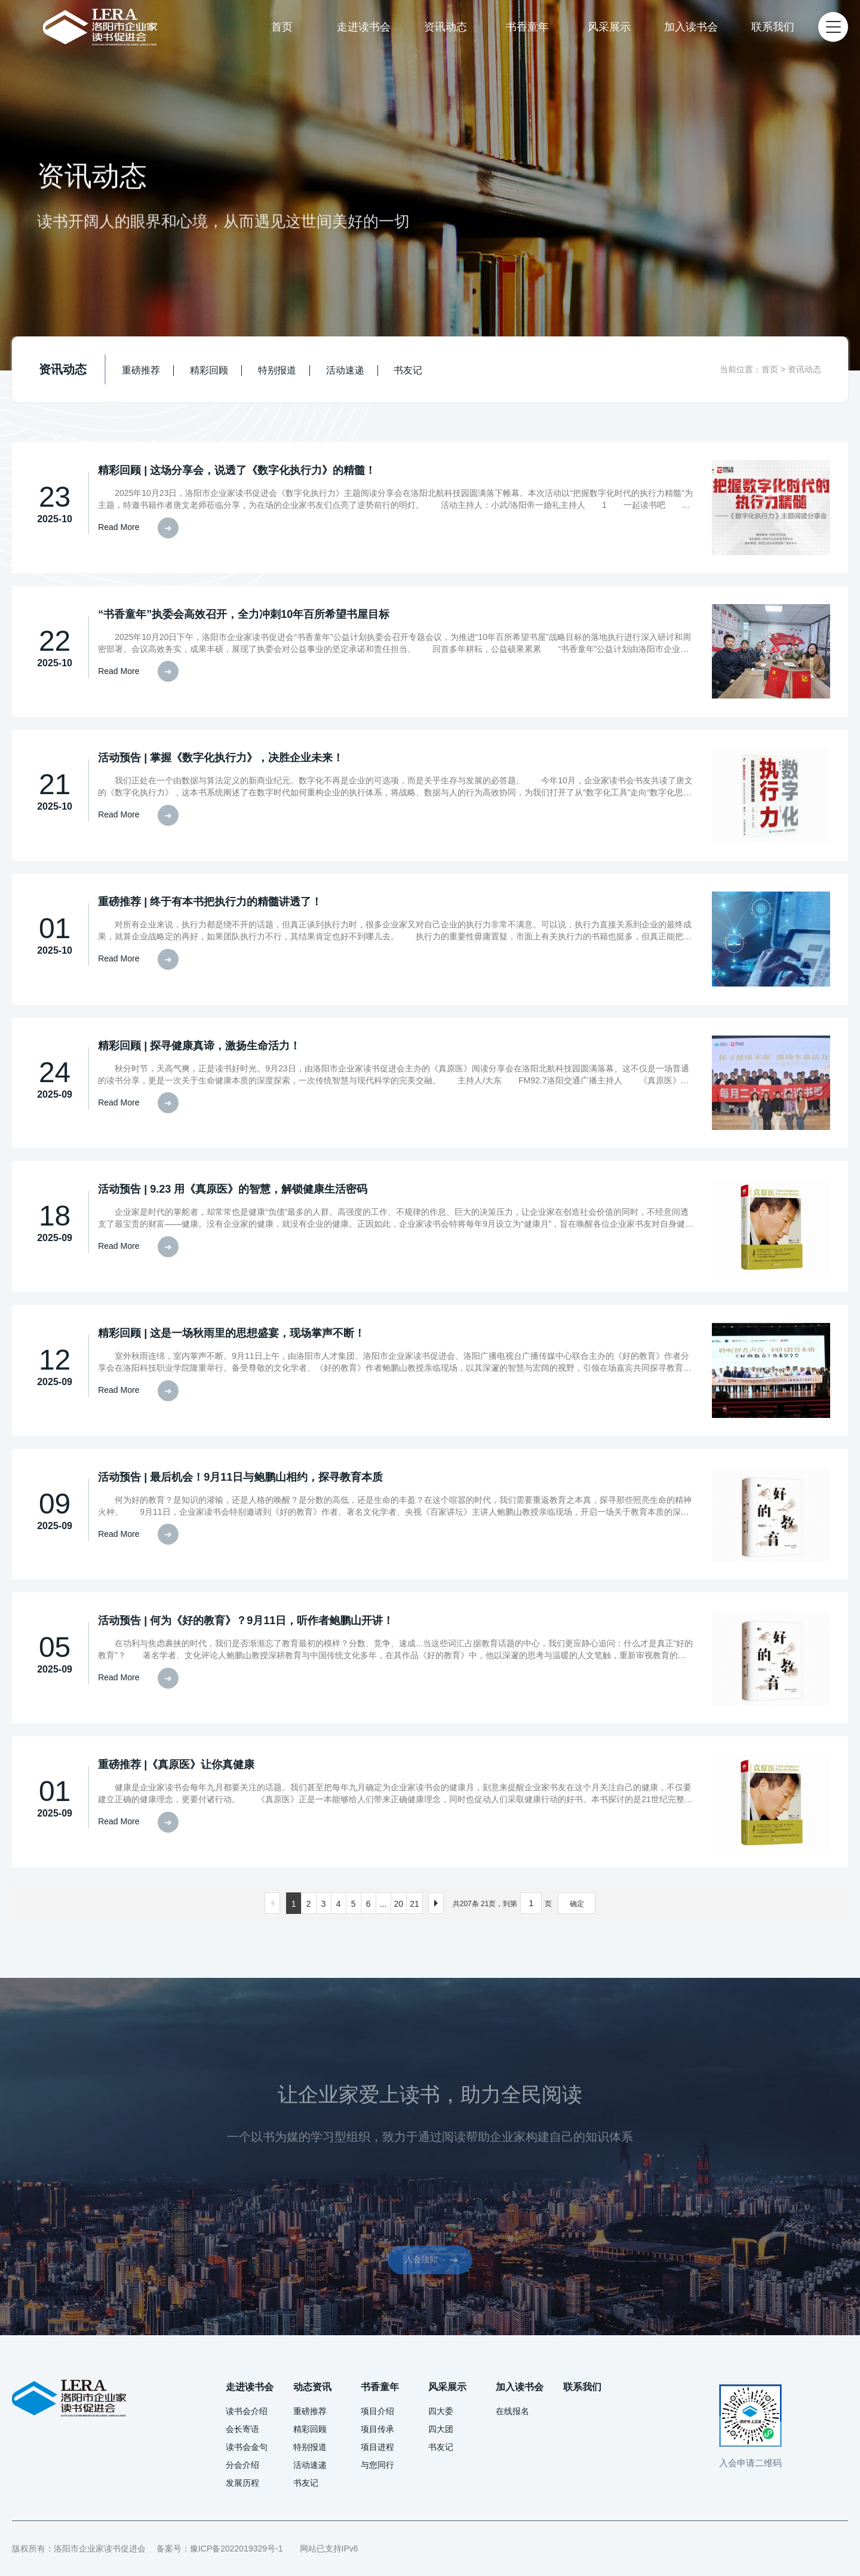 The width and height of the screenshot is (860, 2576). I want to click on 特别报道, so click(277, 370).